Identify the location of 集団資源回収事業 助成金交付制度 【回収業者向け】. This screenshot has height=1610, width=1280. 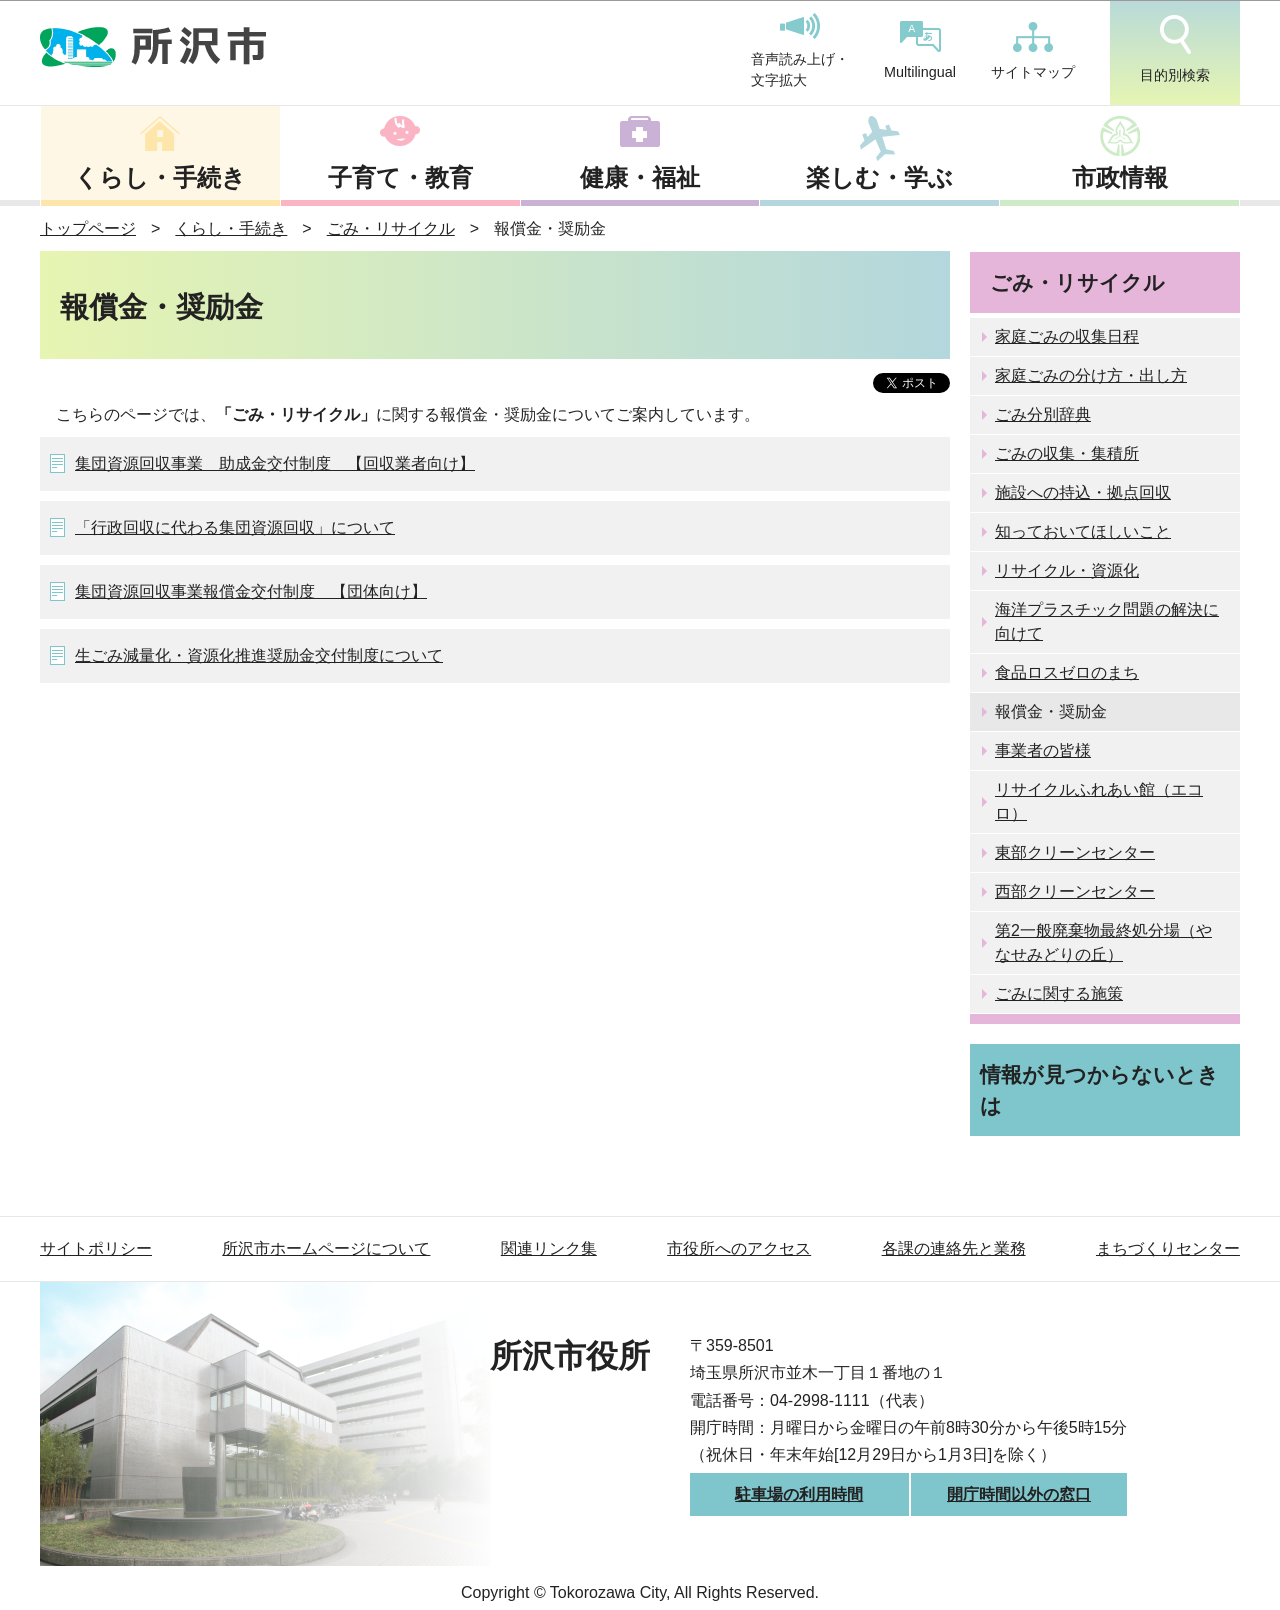
(275, 463).